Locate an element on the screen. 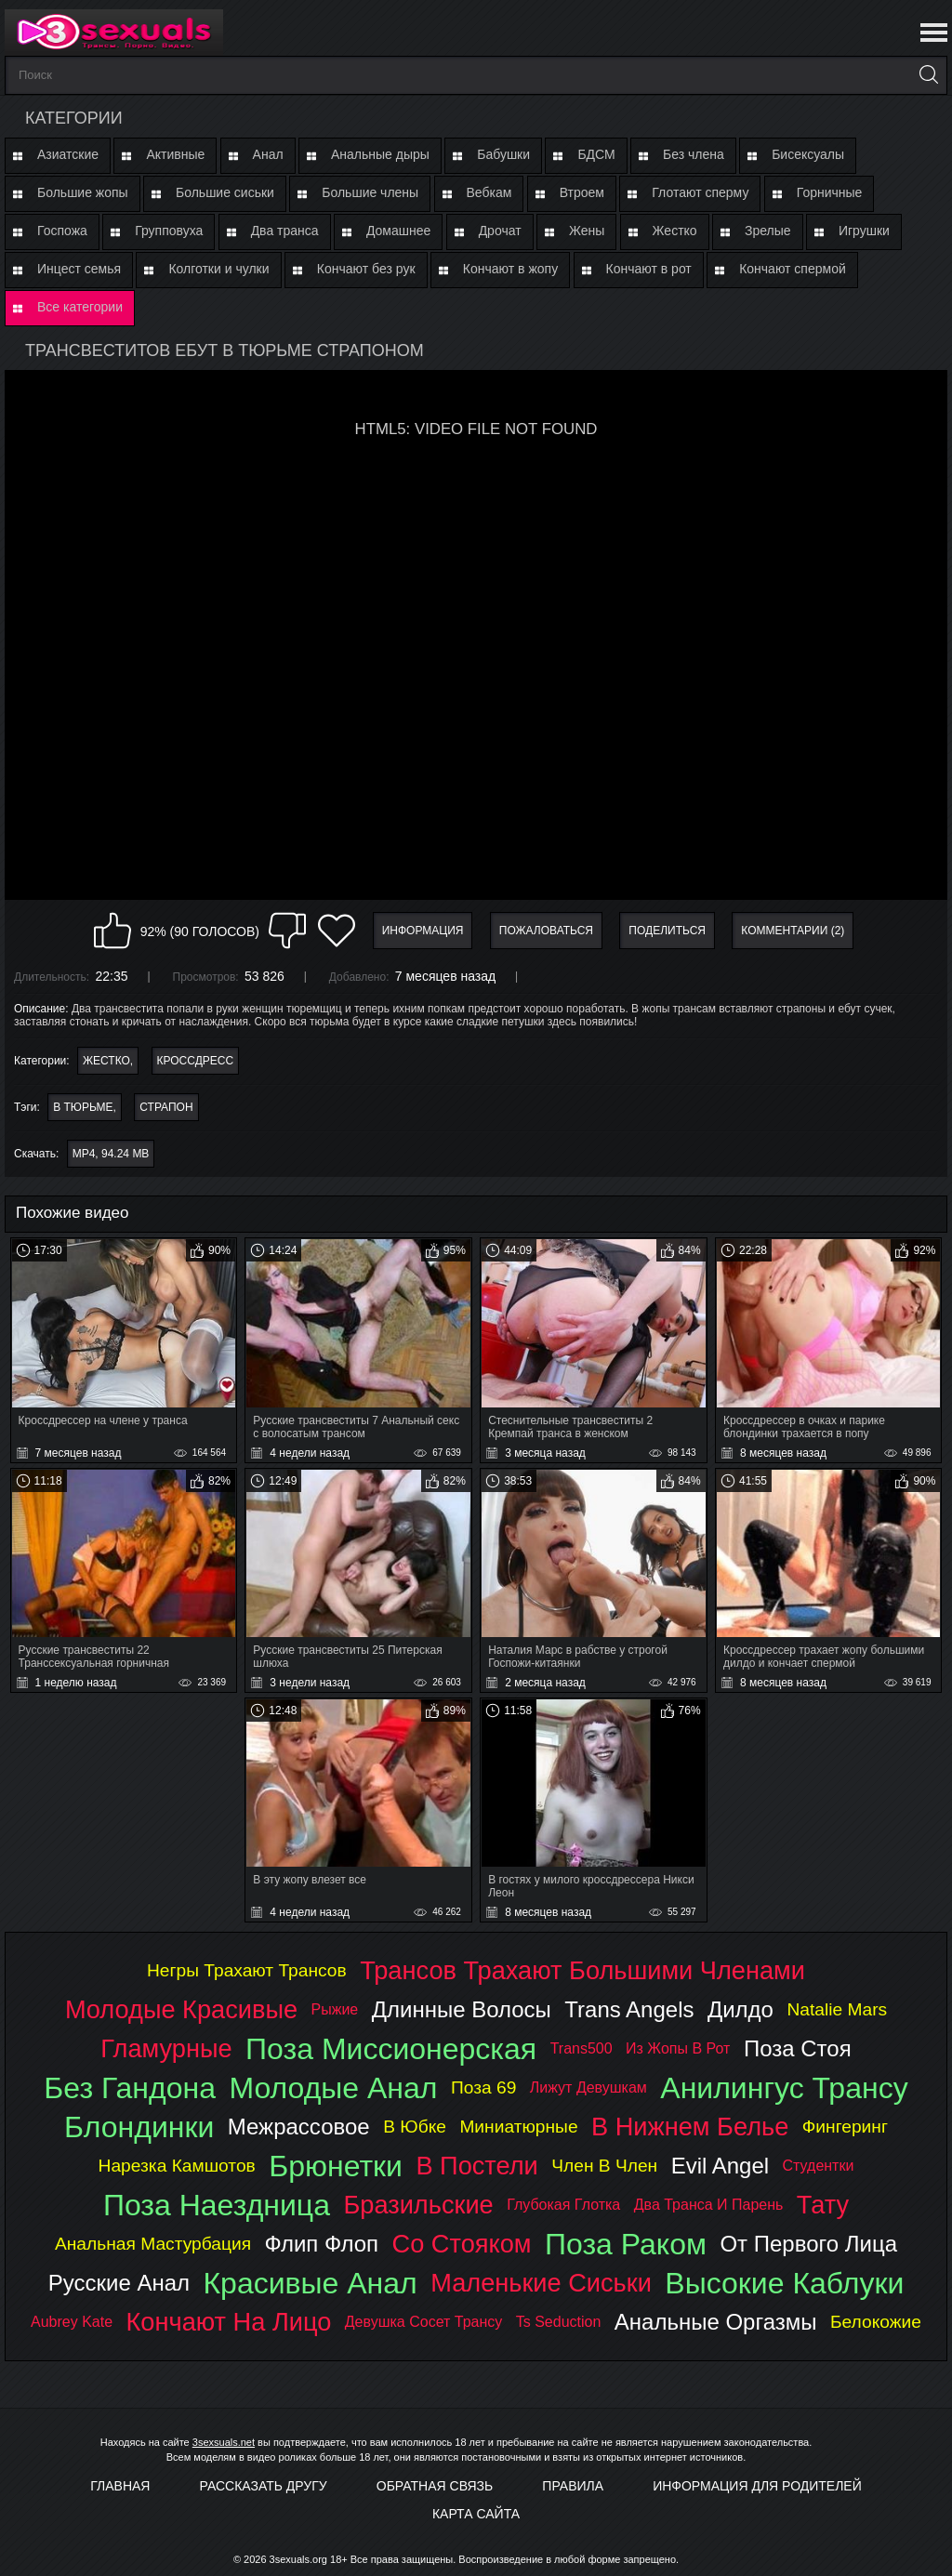 The height and width of the screenshot is (2576, 952). Зрелые is located at coordinates (768, 230).